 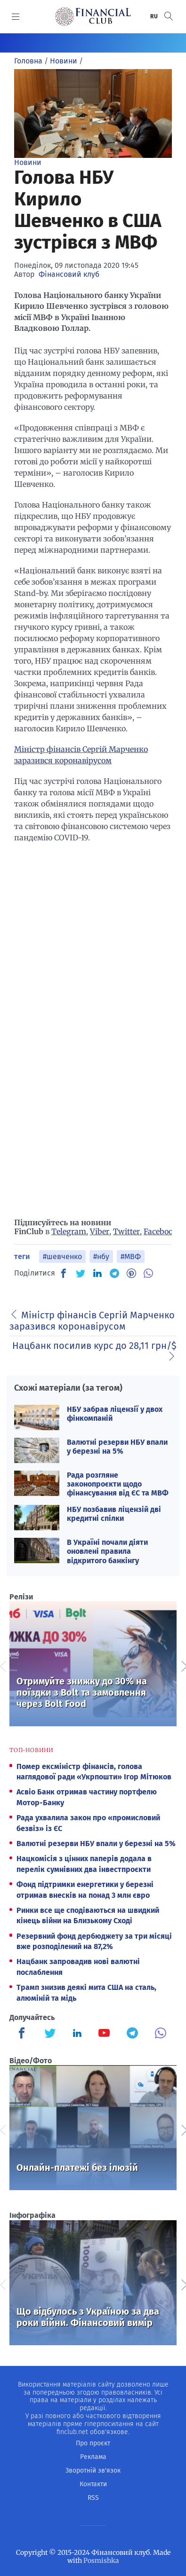 What do you see at coordinates (126, 1231) in the screenshot?
I see `Twitter` at bounding box center [126, 1231].